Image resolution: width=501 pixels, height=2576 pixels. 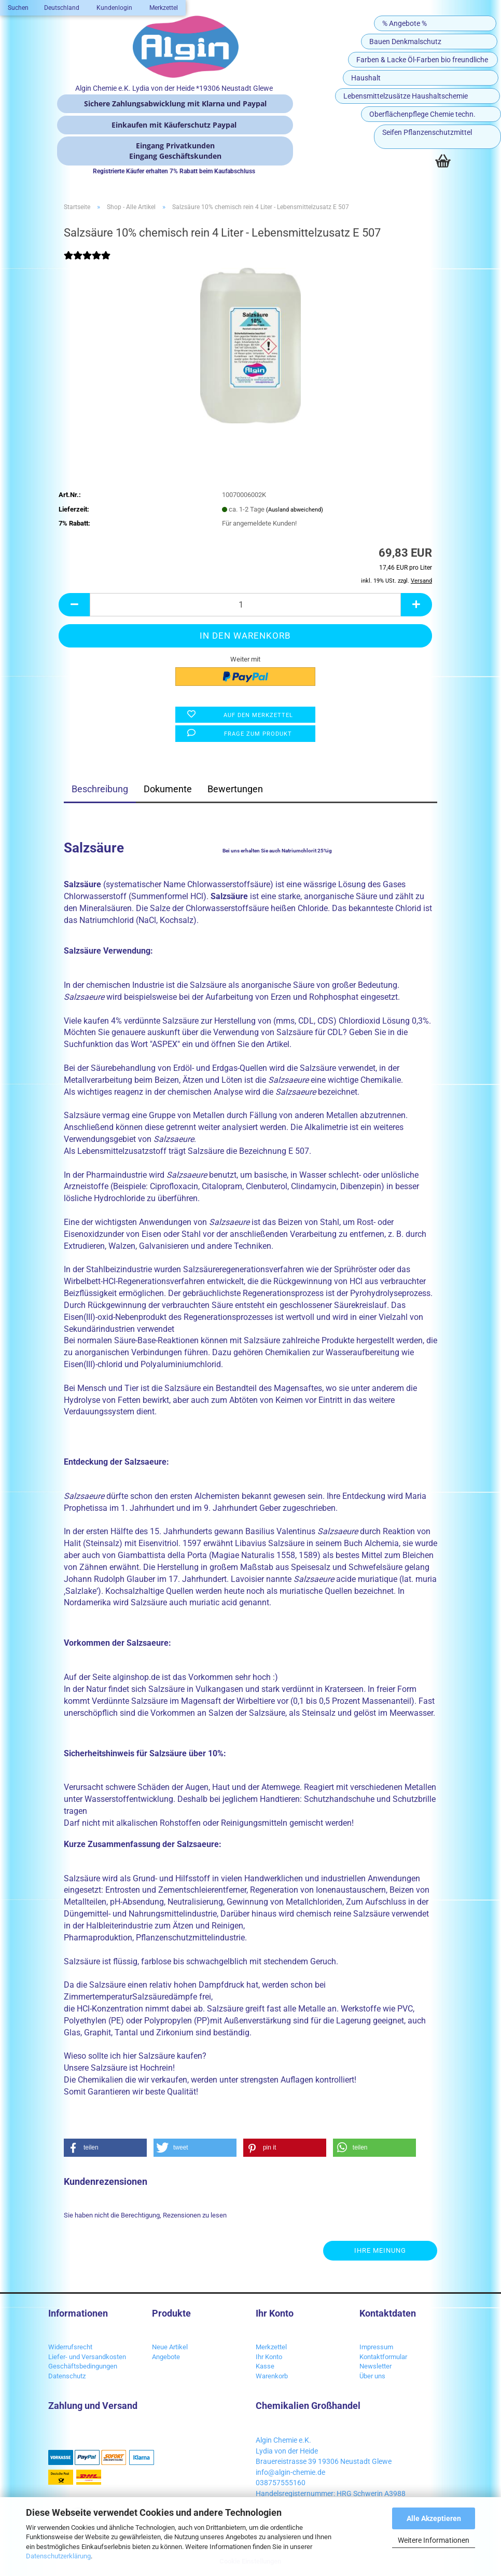 I want to click on Über uns, so click(x=372, y=2376).